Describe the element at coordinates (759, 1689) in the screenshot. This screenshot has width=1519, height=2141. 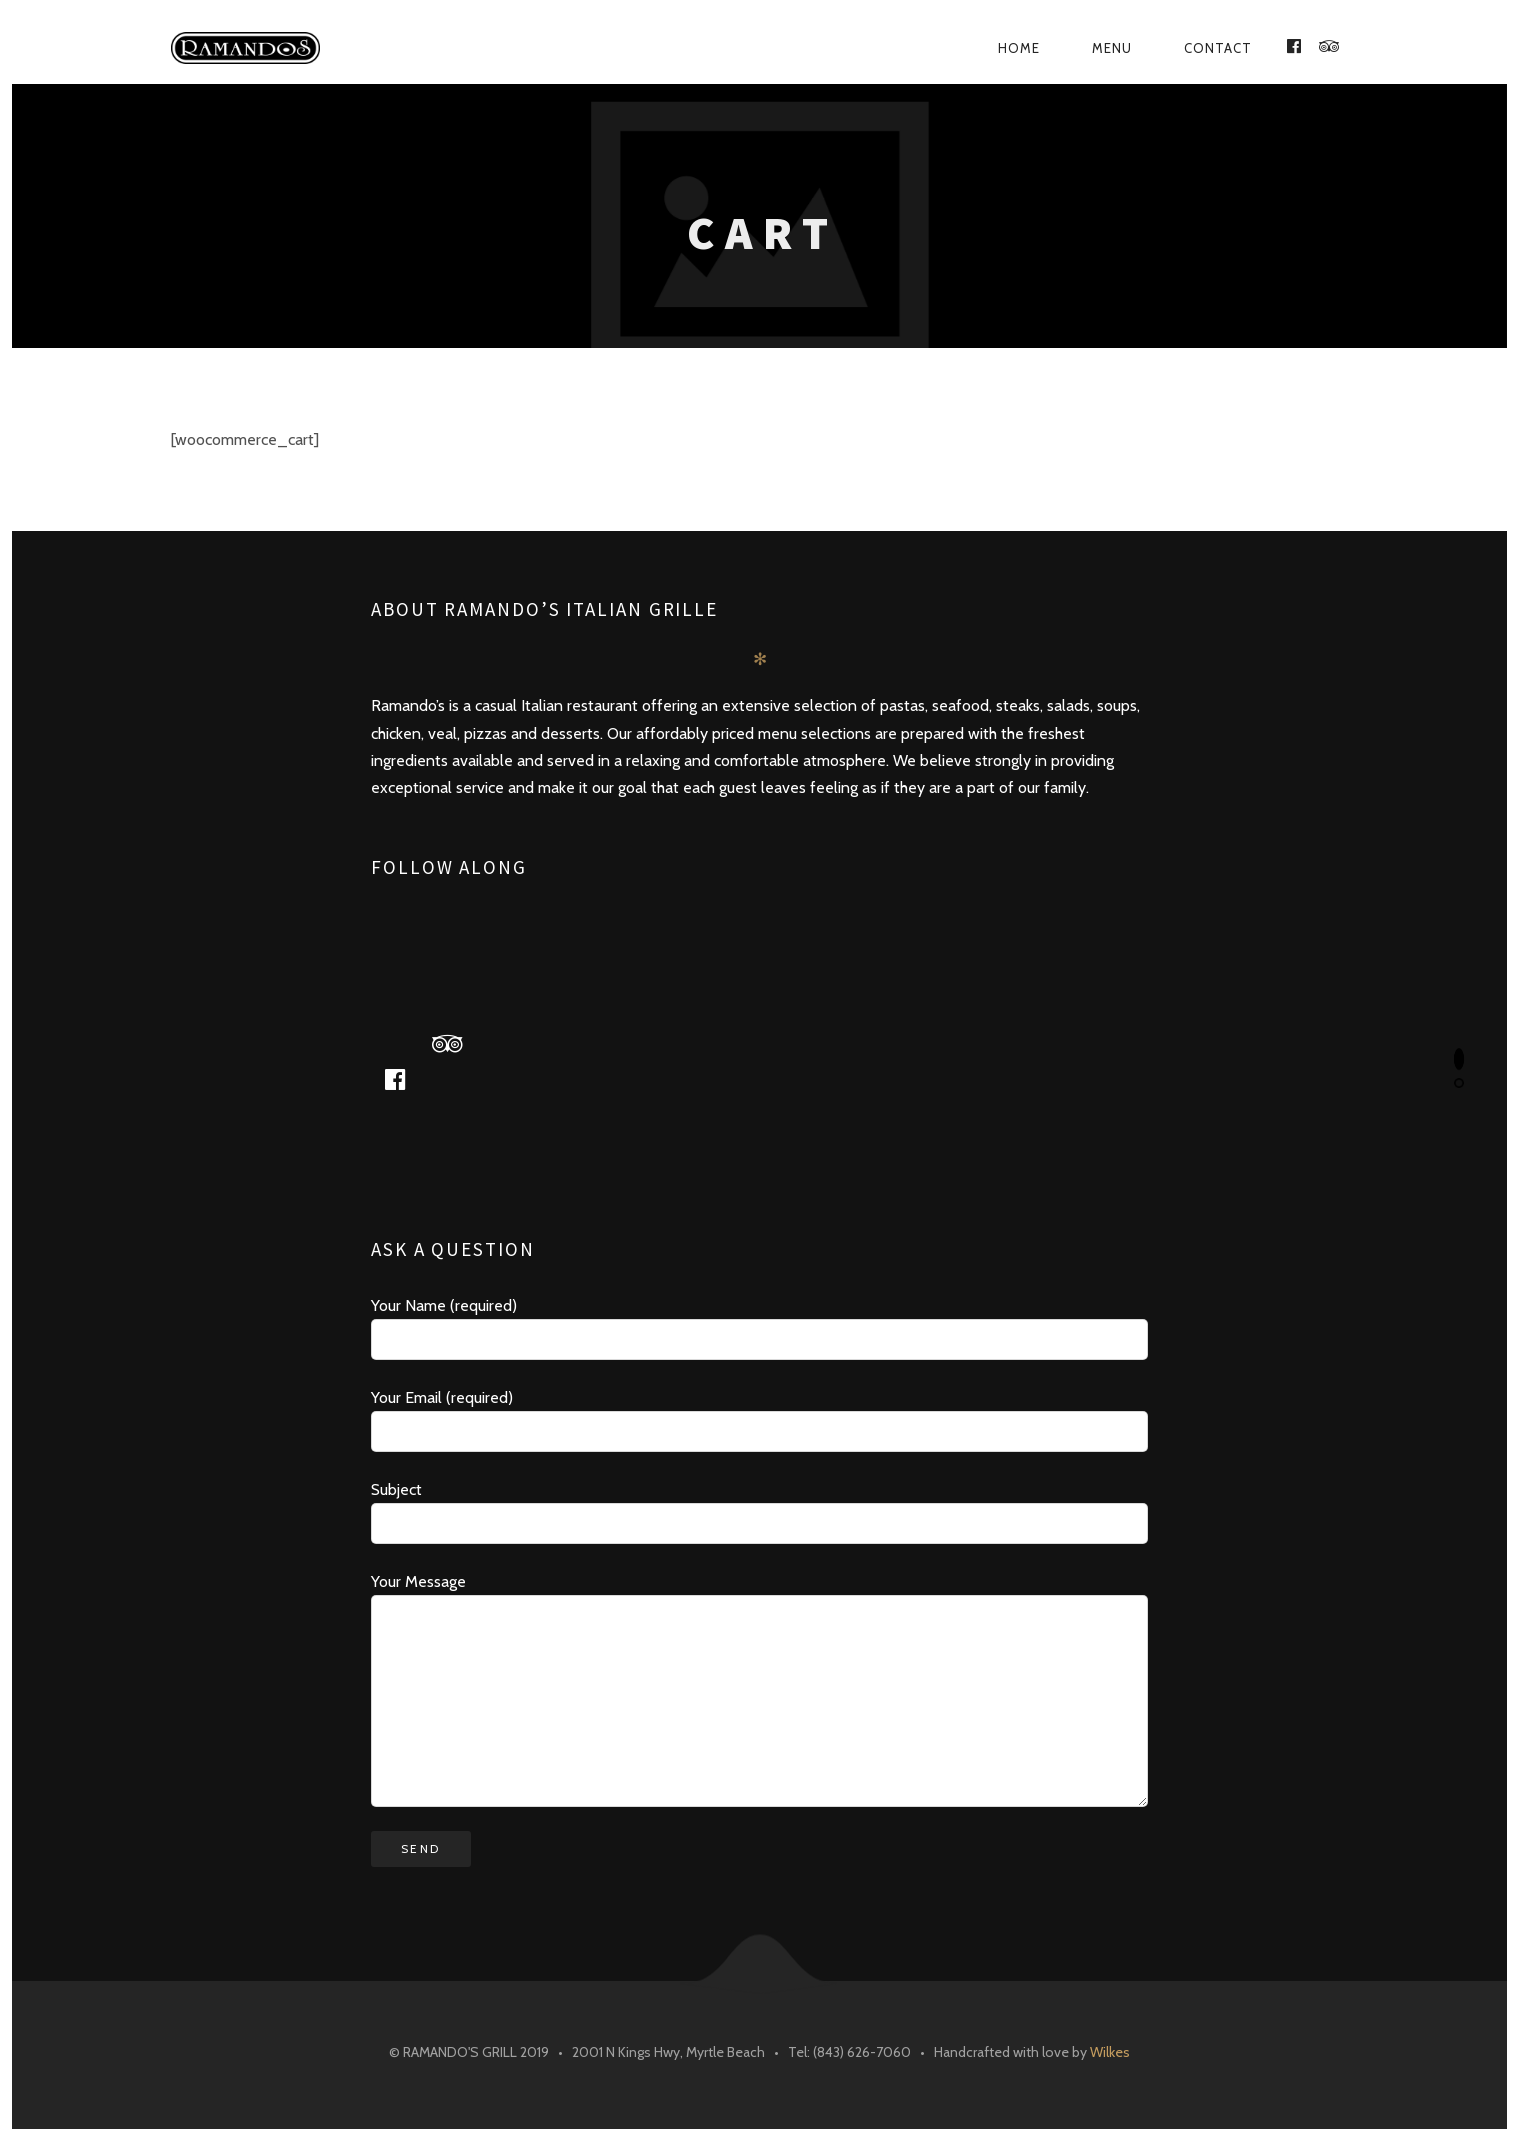
I see `Your Message` at that location.